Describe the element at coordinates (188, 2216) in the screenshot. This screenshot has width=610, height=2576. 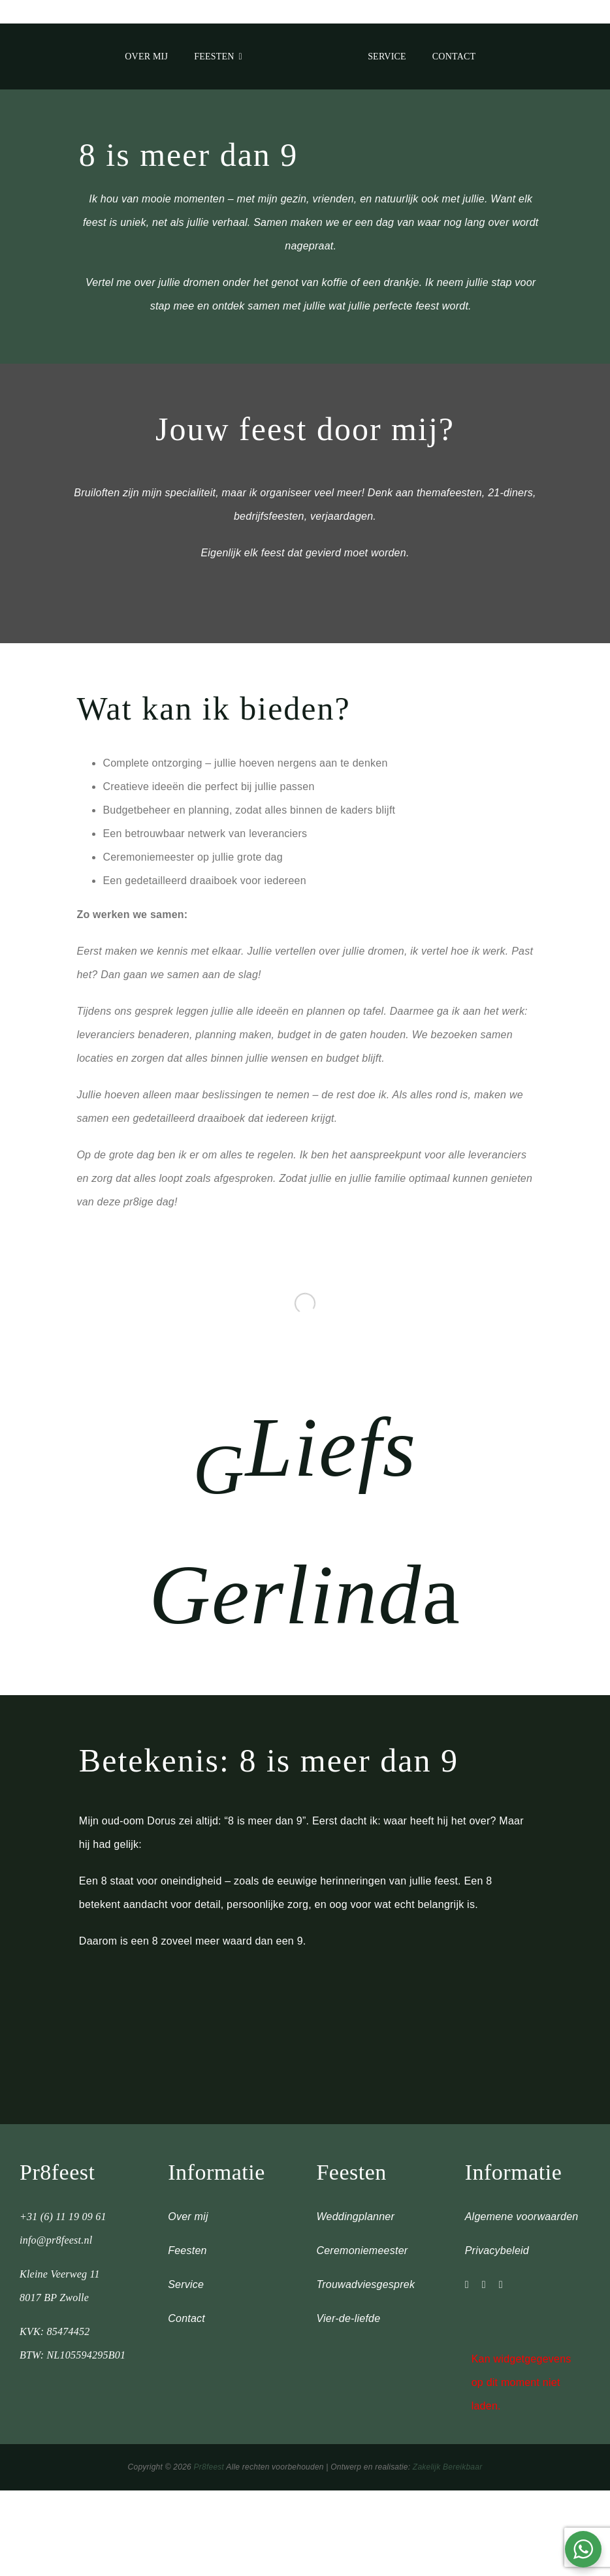
I see `Over mij` at that location.